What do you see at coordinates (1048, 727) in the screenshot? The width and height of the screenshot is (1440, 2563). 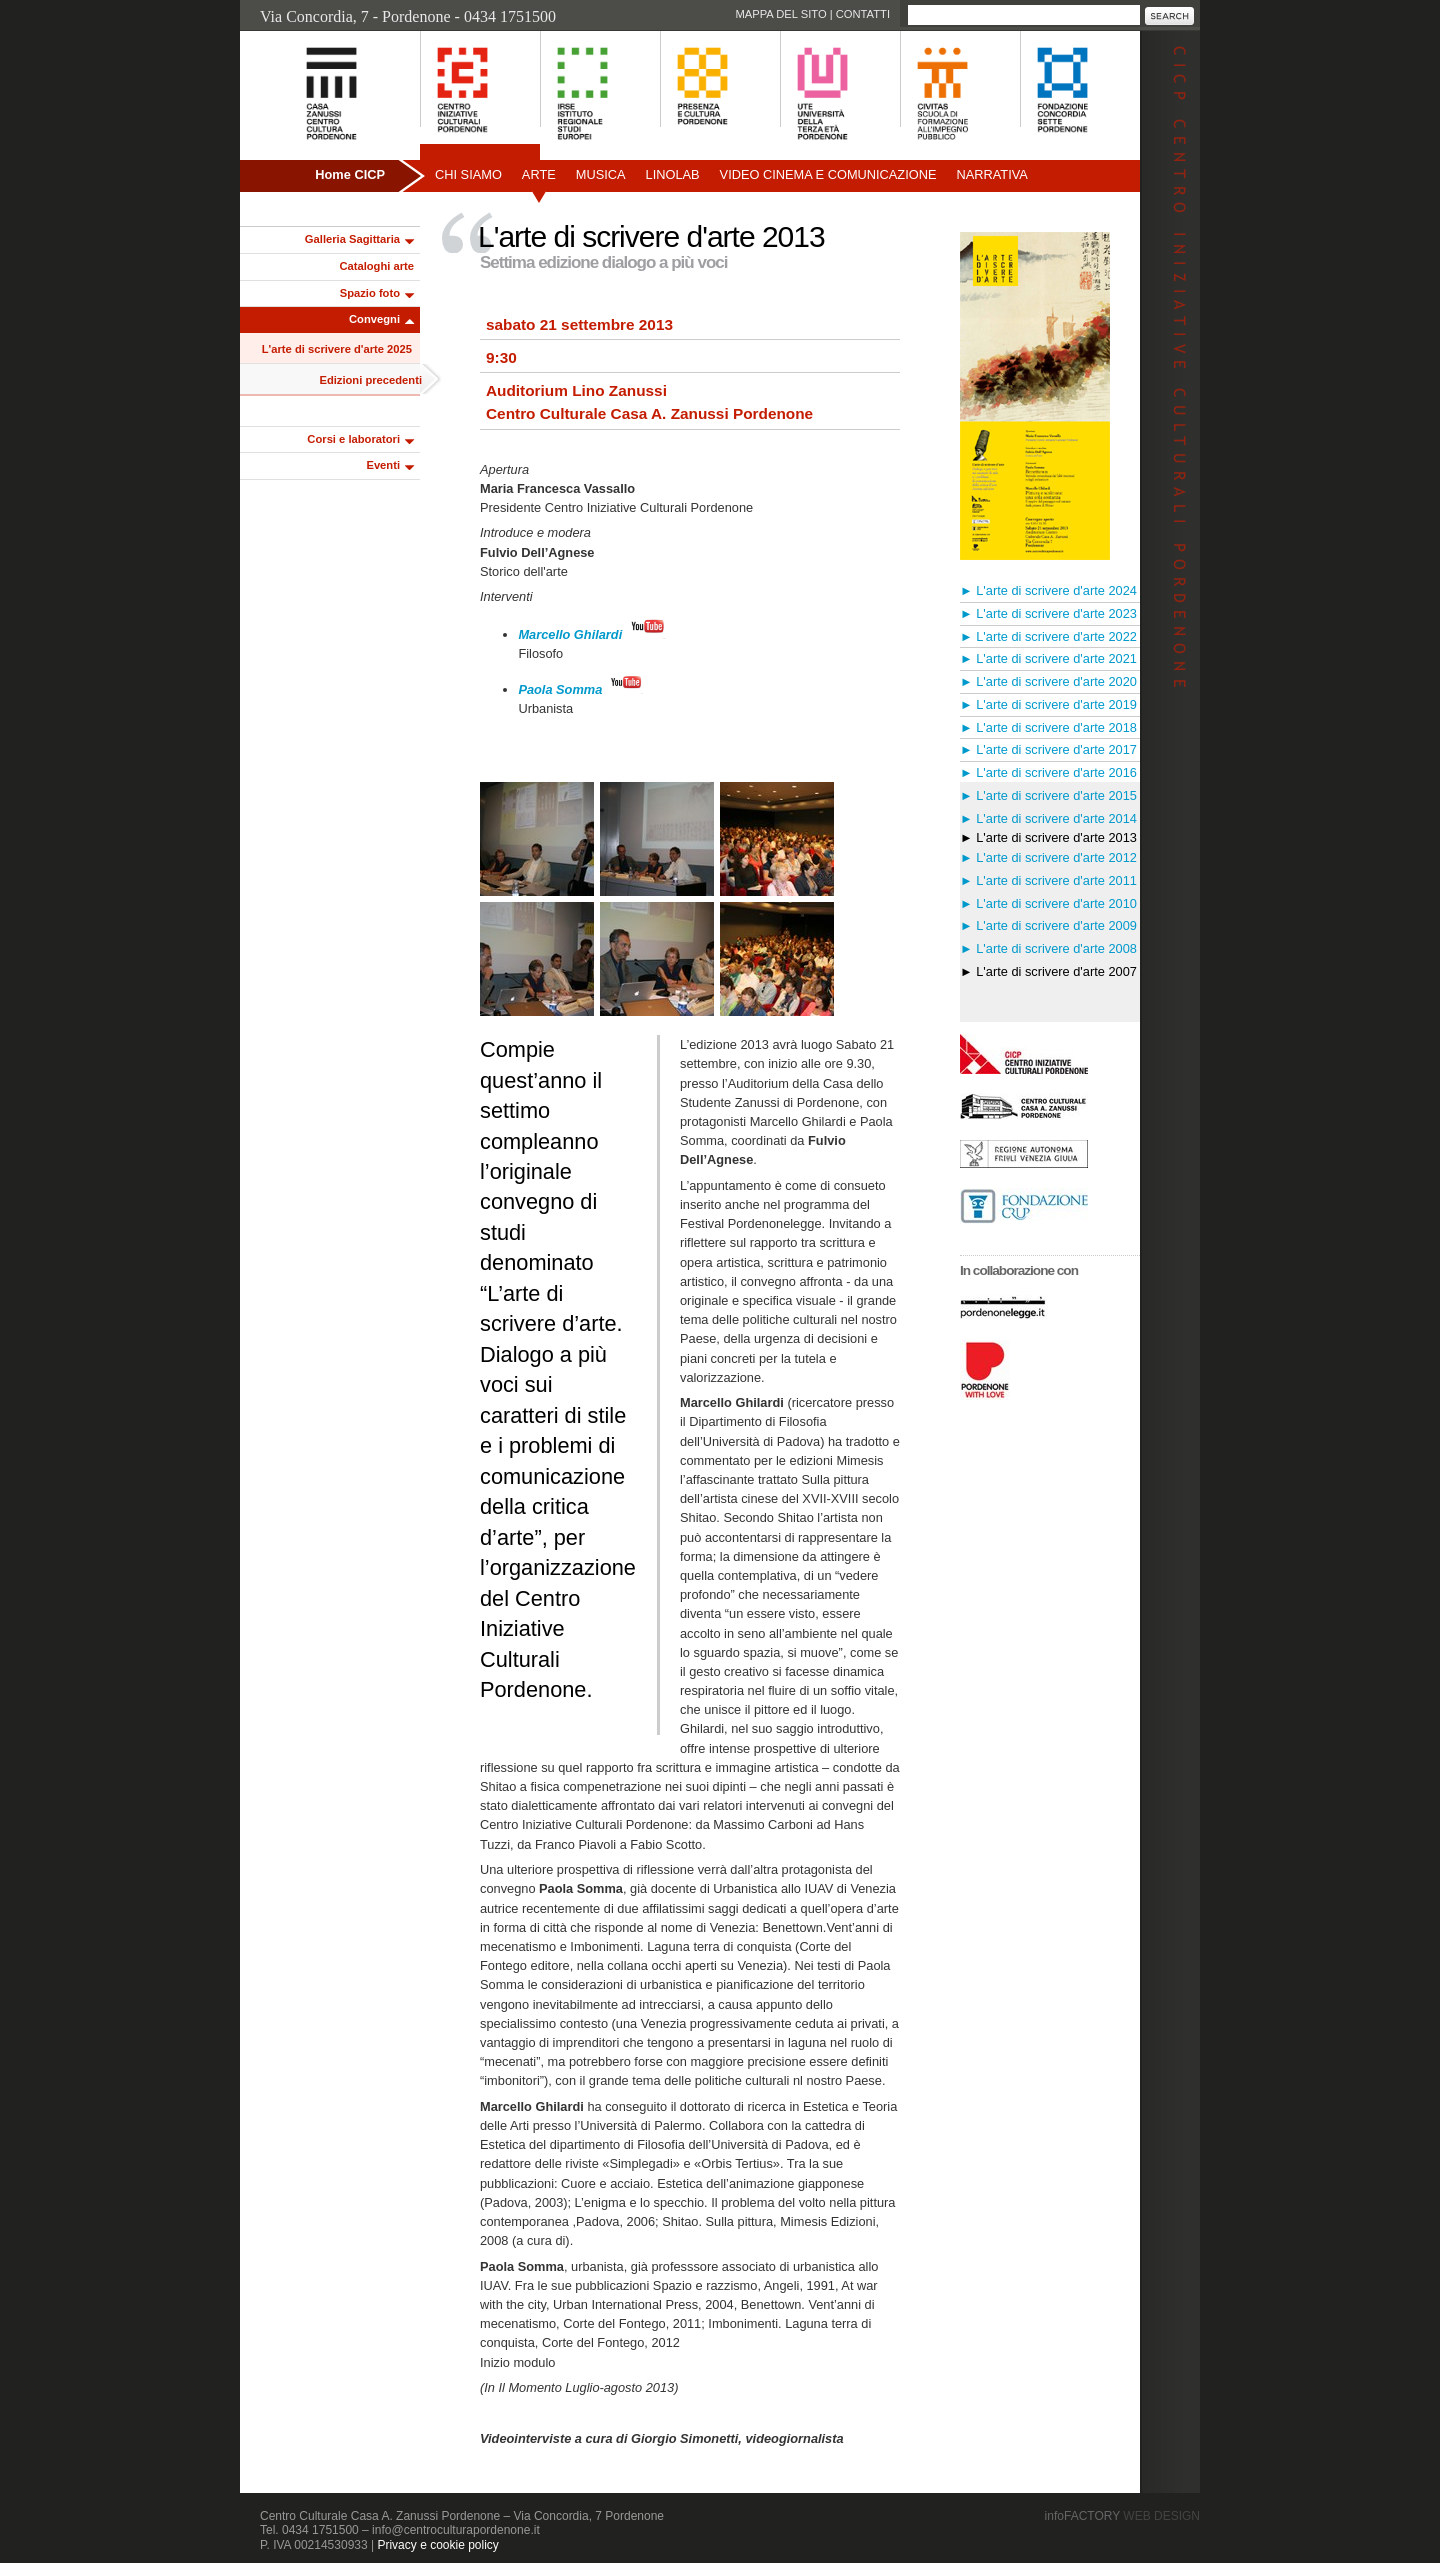 I see `► L'arte di scrivere d'arte 2018` at bounding box center [1048, 727].